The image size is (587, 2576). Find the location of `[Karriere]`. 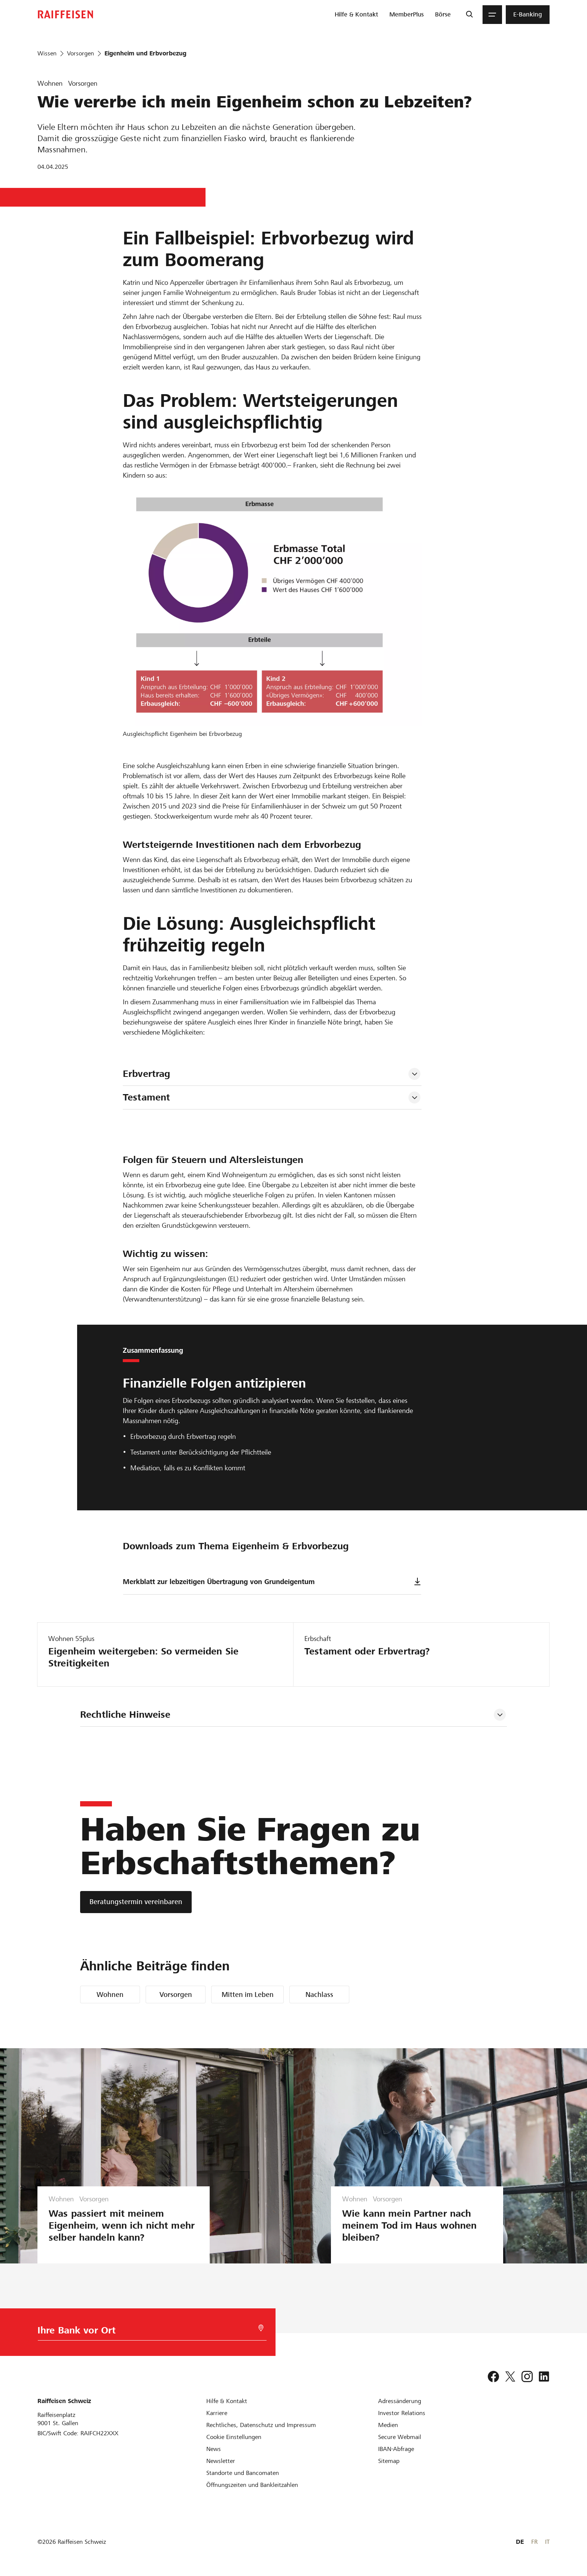

[Karriere] is located at coordinates (216, 2413).